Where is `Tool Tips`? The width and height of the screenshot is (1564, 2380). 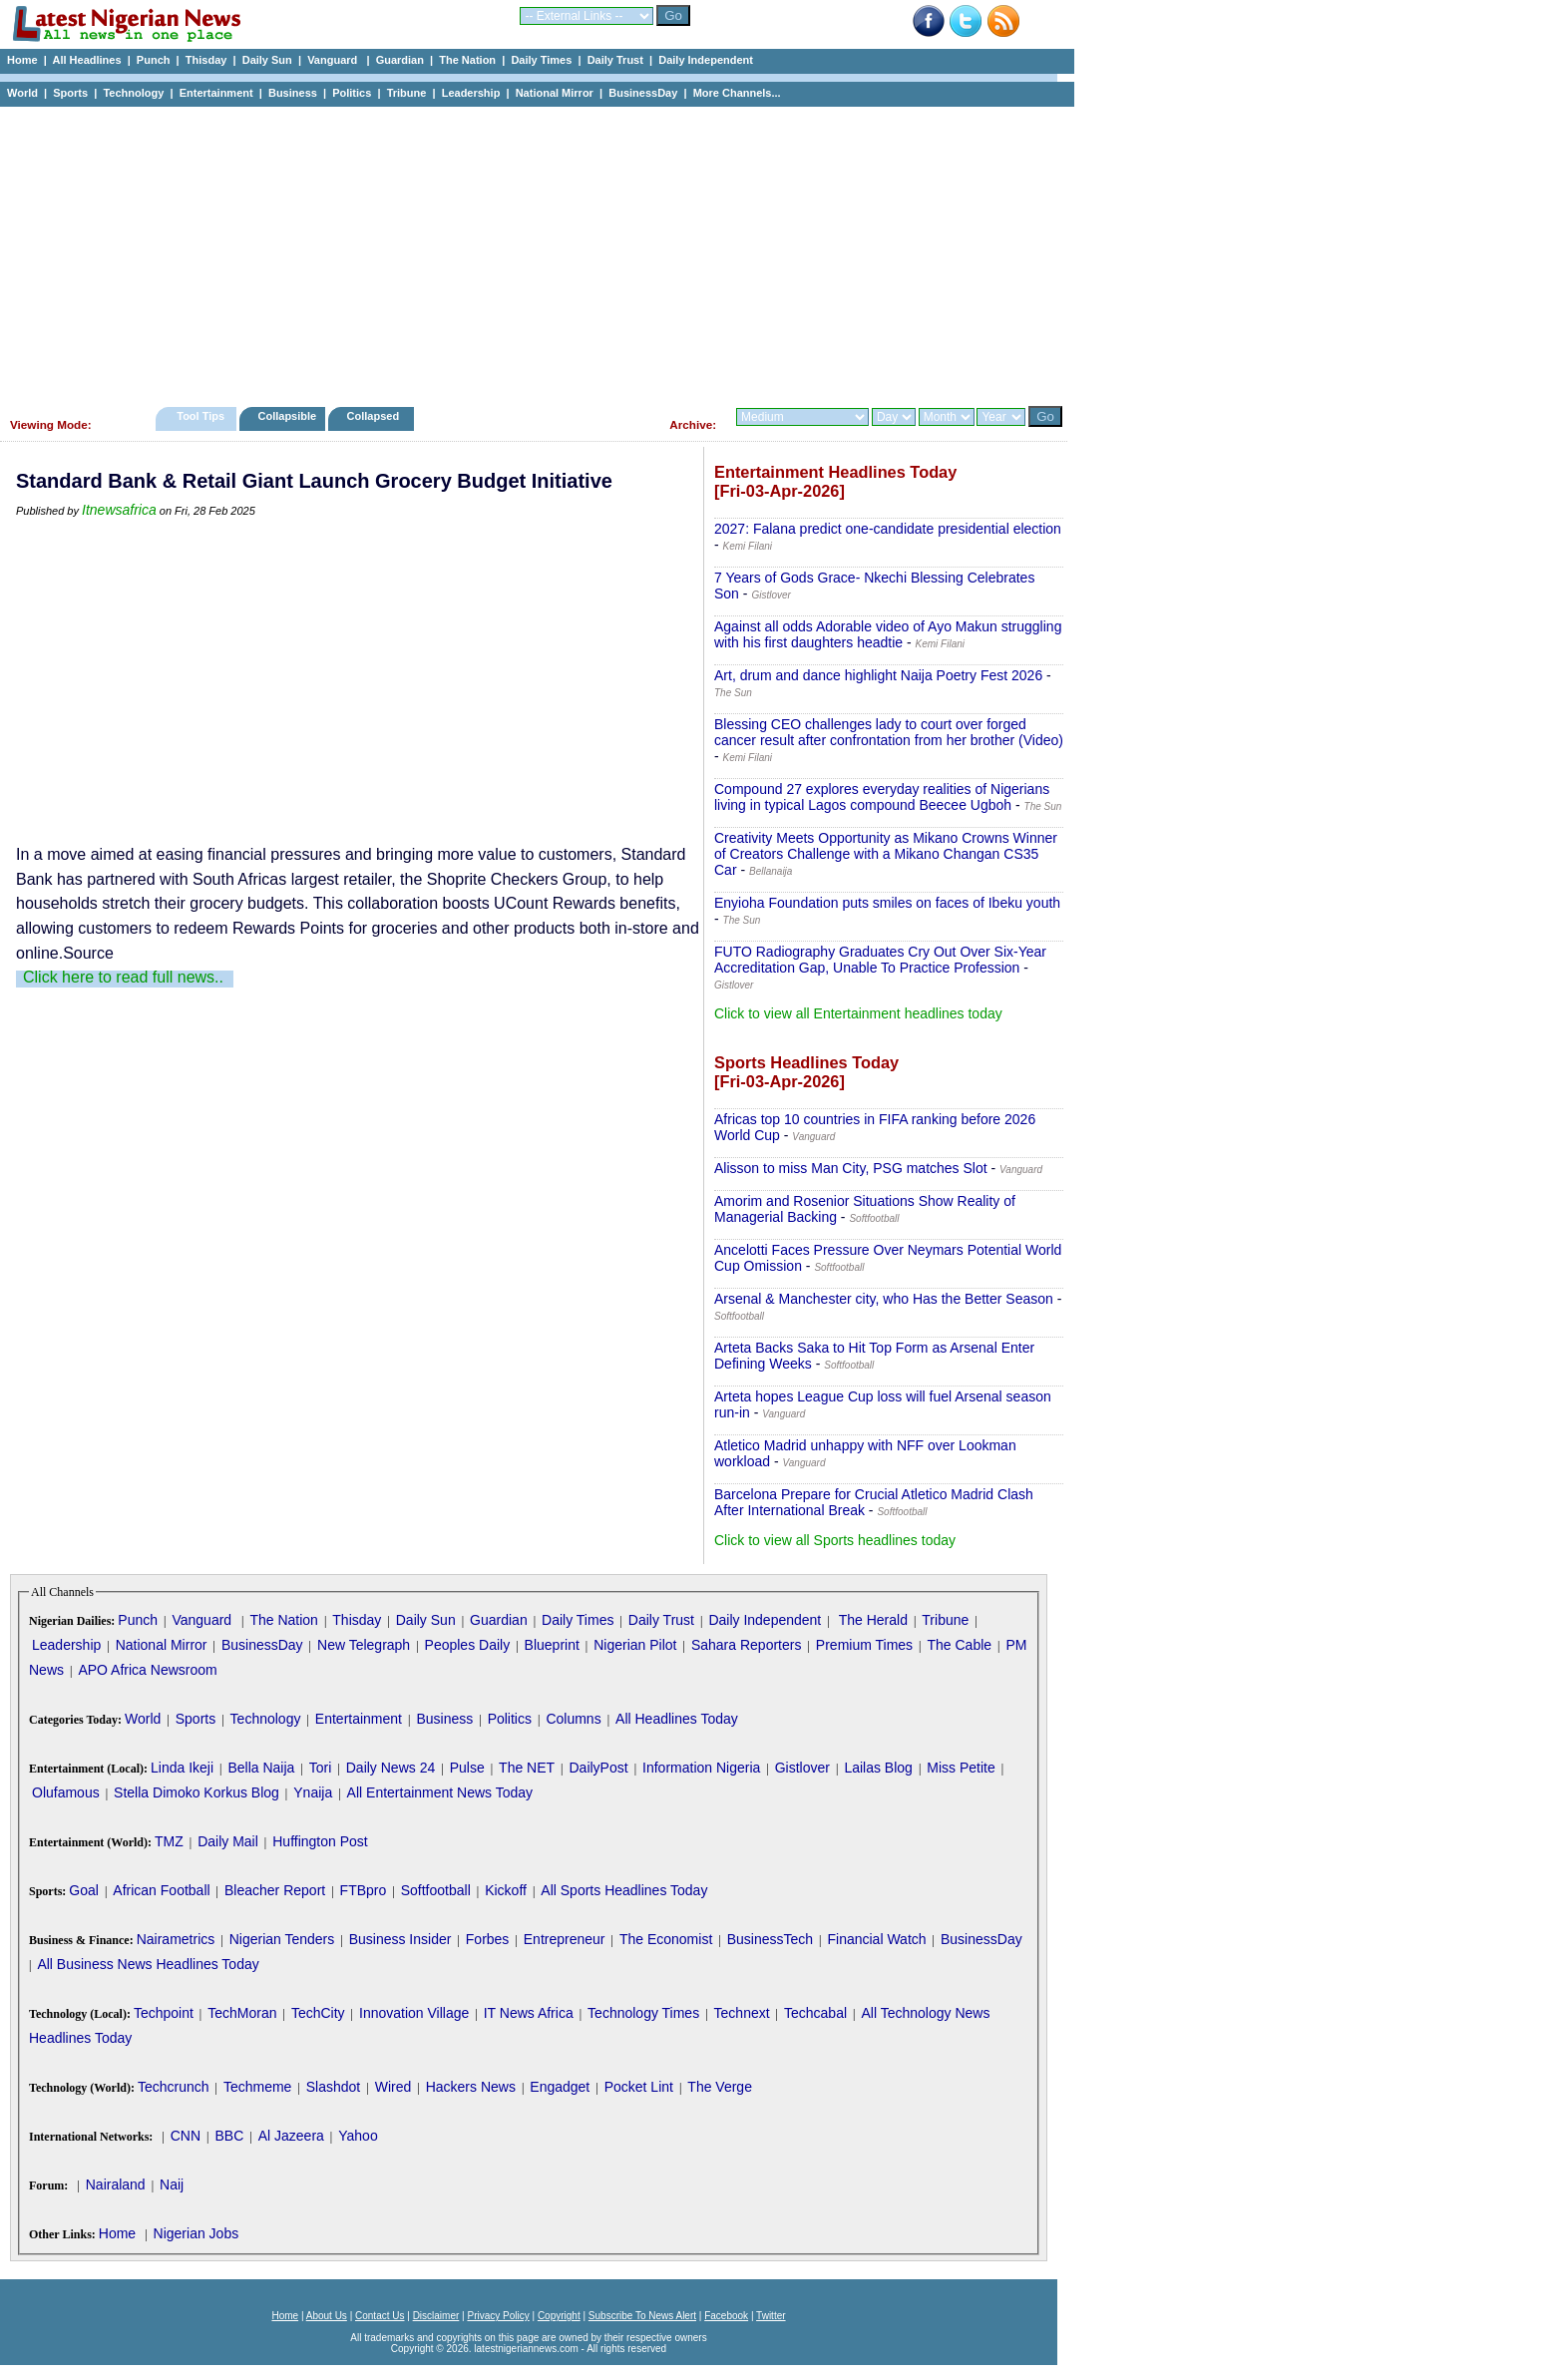 Tool Tips is located at coordinates (200, 416).